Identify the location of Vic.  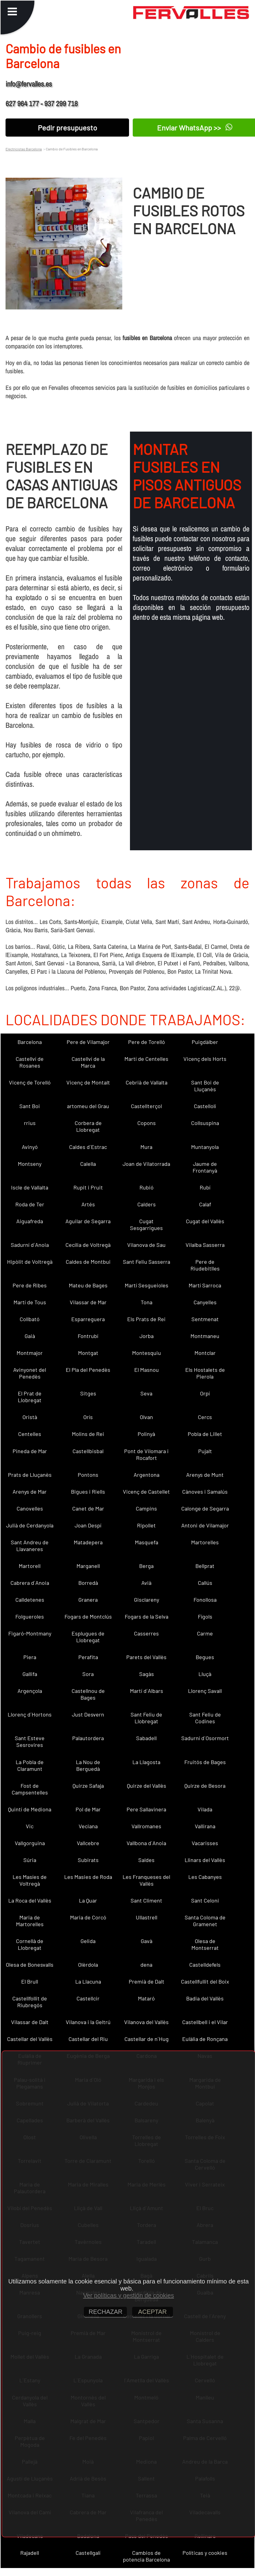
(29, 1826).